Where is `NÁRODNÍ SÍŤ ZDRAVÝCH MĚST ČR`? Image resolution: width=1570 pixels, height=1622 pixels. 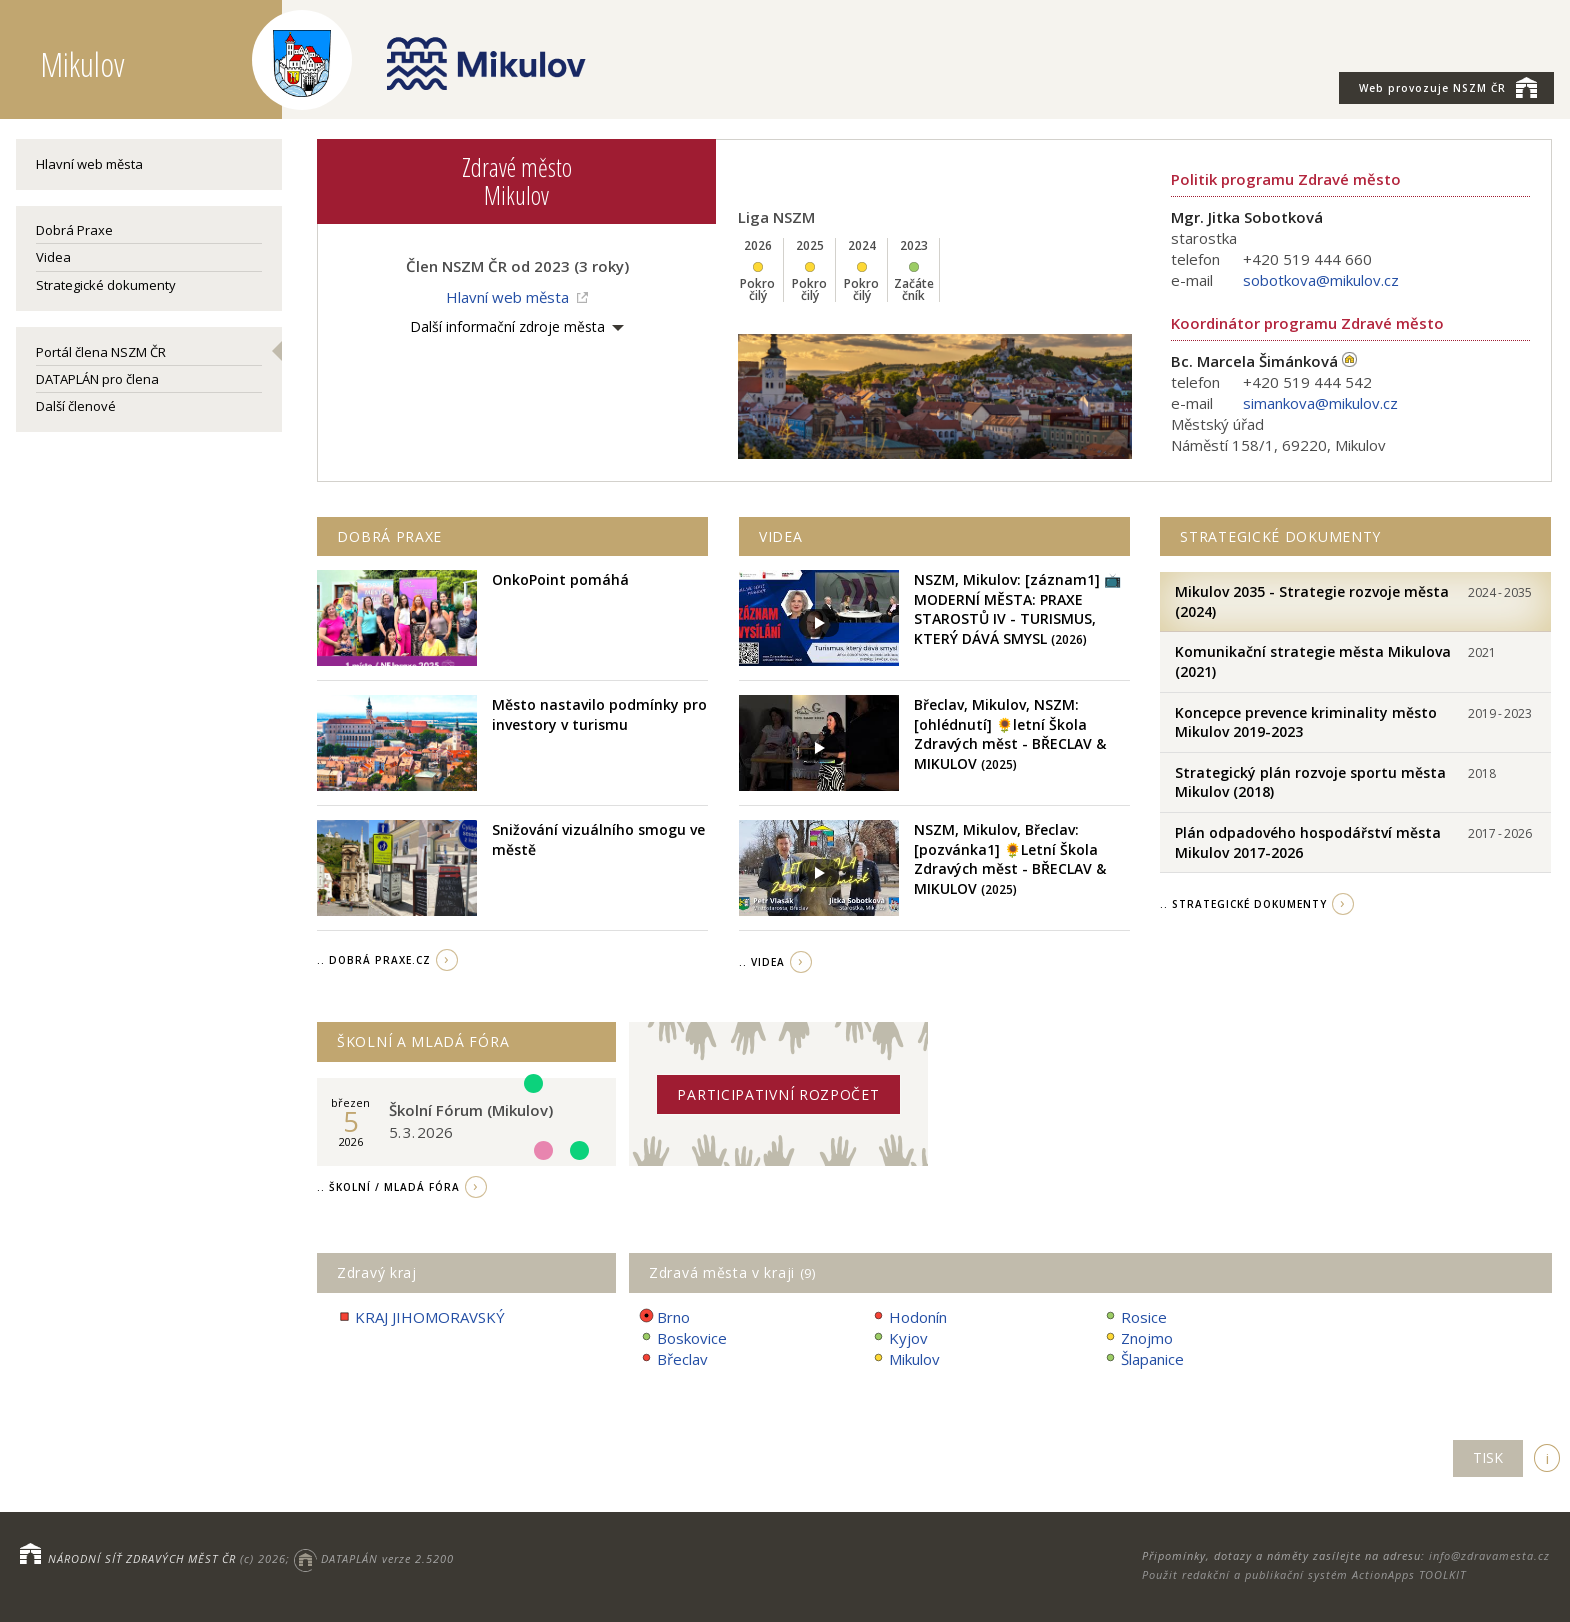
NÁRODNÍ SÍŤ ZDRAVÝCH MĚST ČR is located at coordinates (142, 1558).